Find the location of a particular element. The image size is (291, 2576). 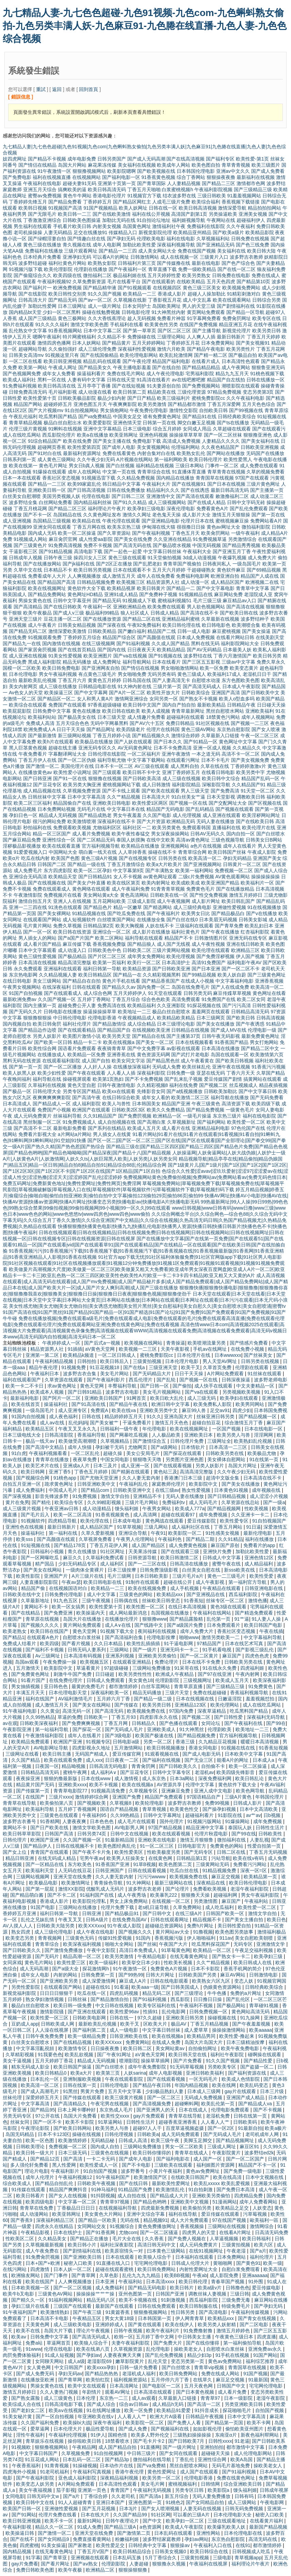

免费黄色A片视频 is located at coordinates (169, 1968).